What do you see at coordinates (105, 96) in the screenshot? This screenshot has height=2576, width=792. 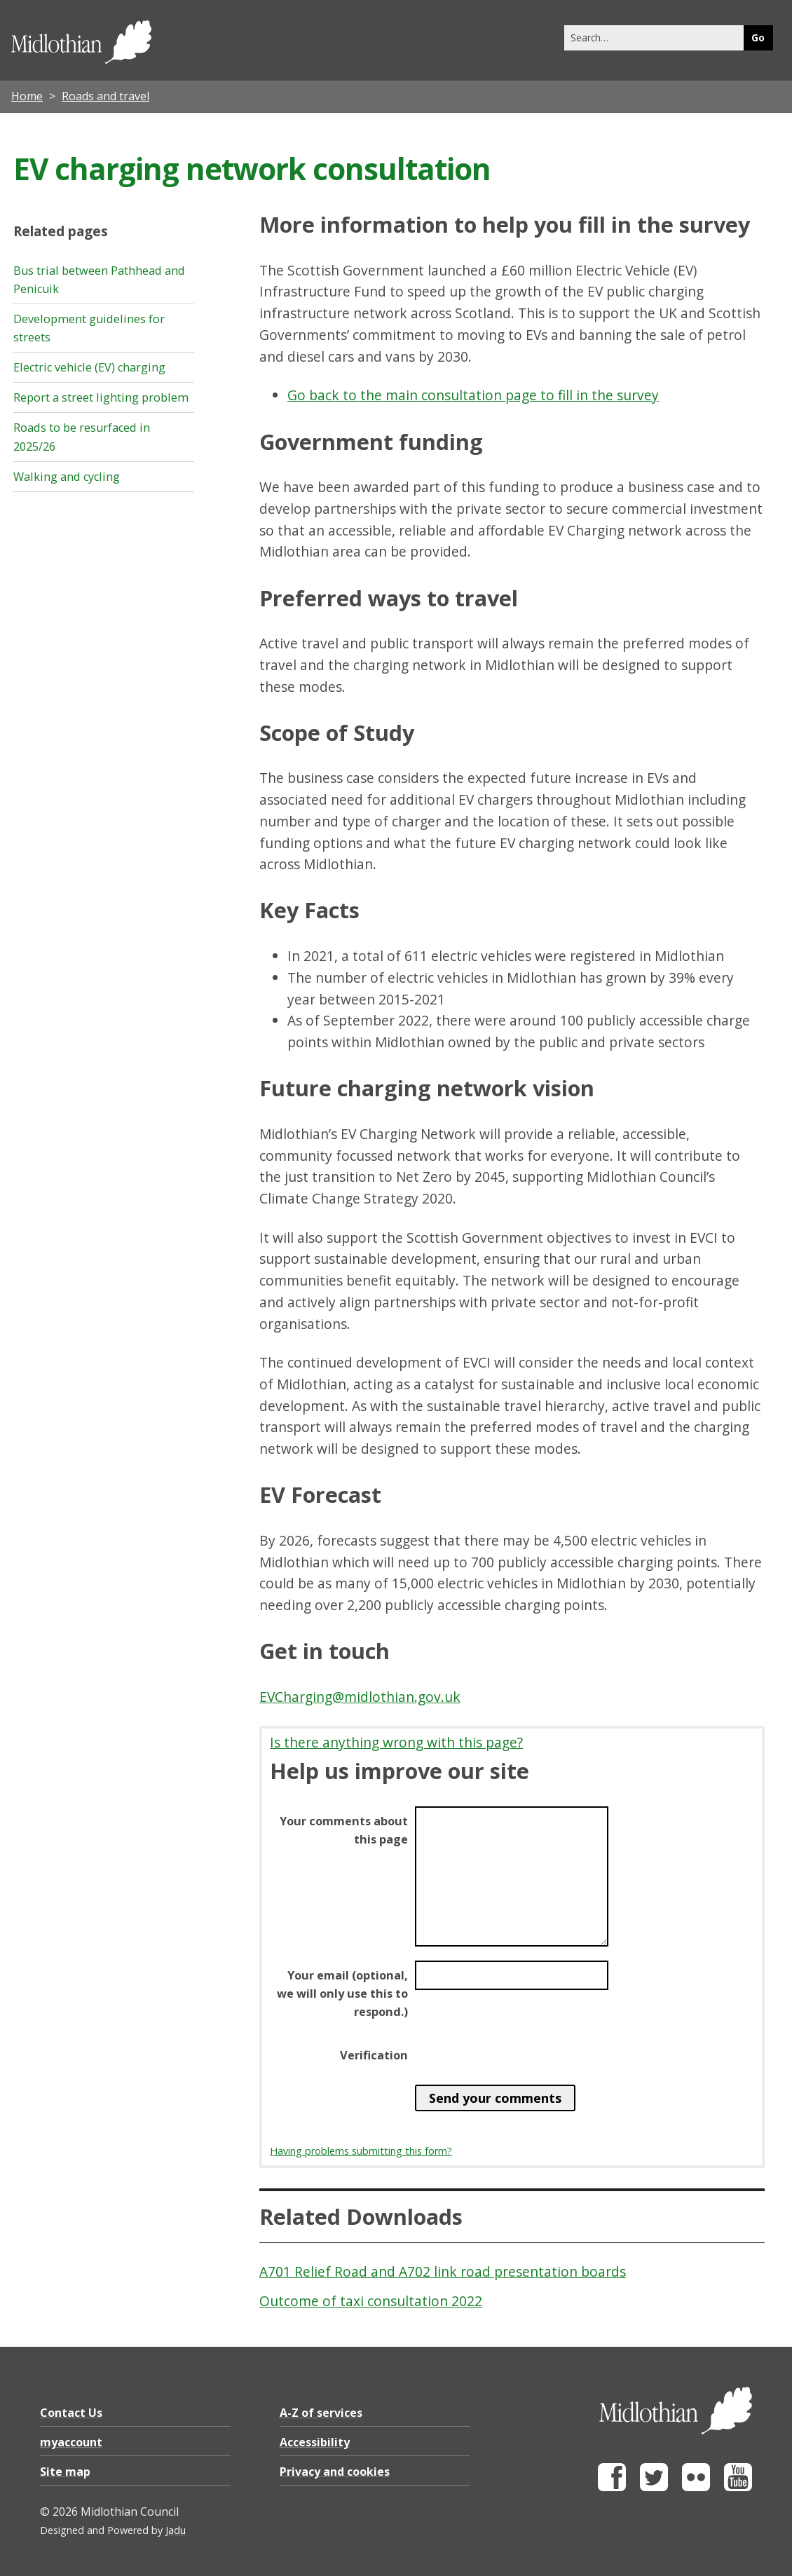 I see `Roads and travel` at bounding box center [105, 96].